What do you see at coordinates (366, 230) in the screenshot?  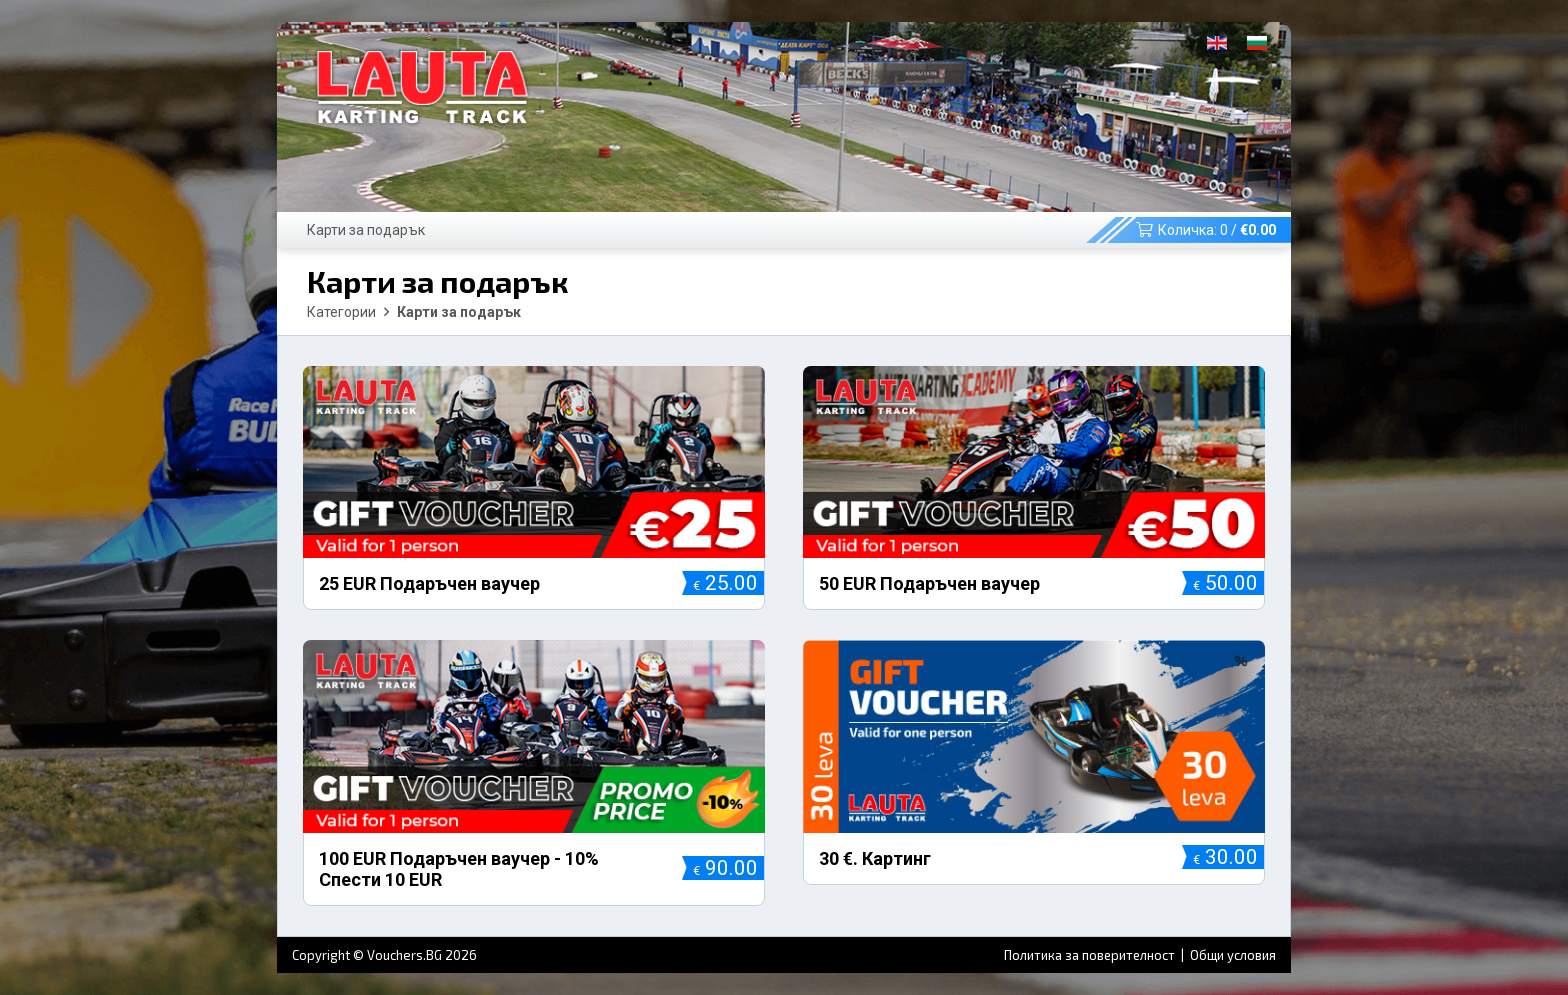 I see `Карти за подарък` at bounding box center [366, 230].